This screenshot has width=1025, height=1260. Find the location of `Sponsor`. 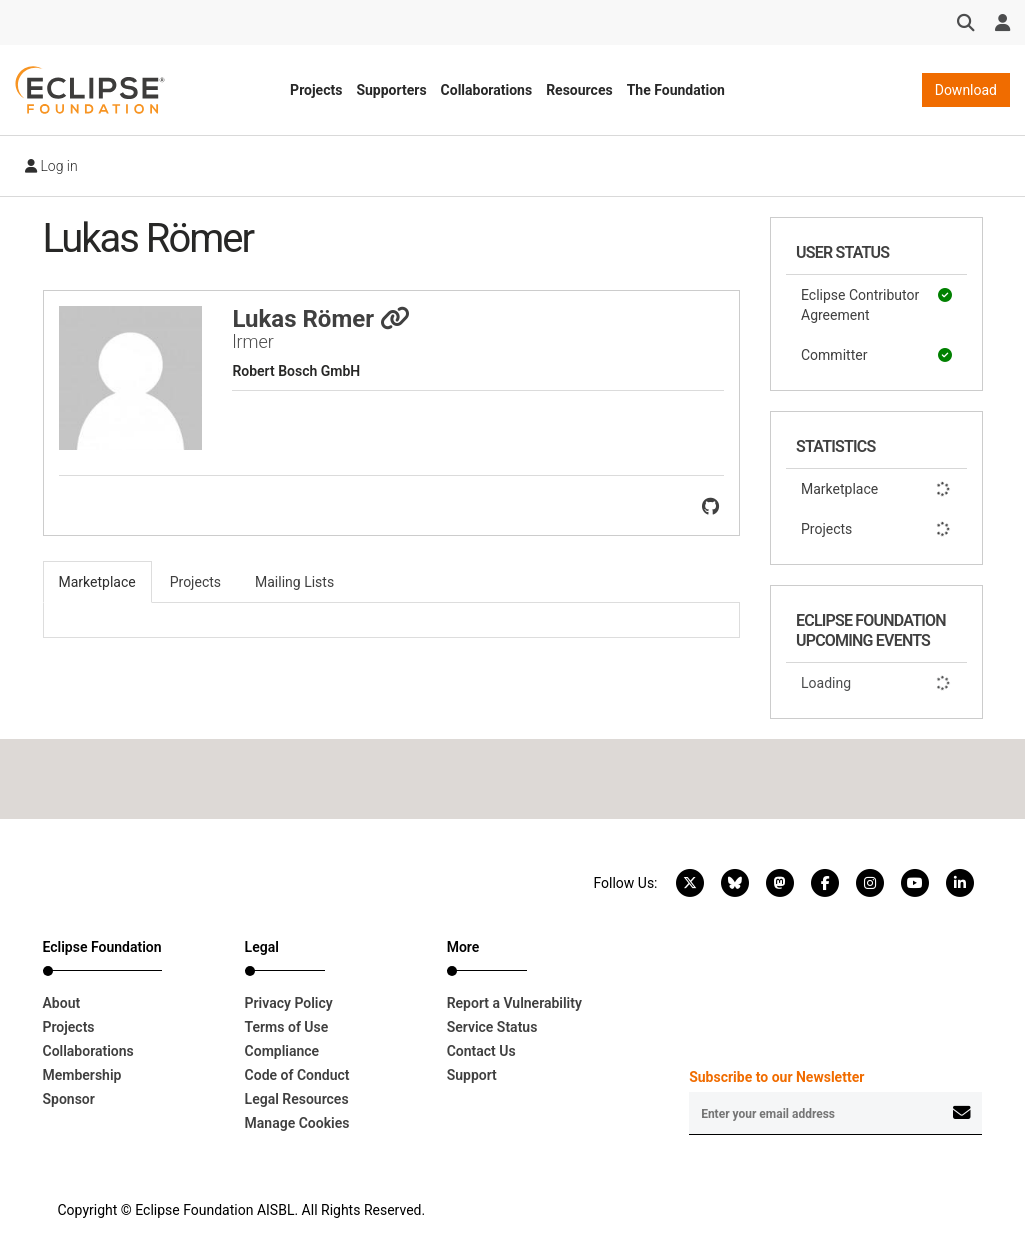

Sponsor is located at coordinates (69, 1099).